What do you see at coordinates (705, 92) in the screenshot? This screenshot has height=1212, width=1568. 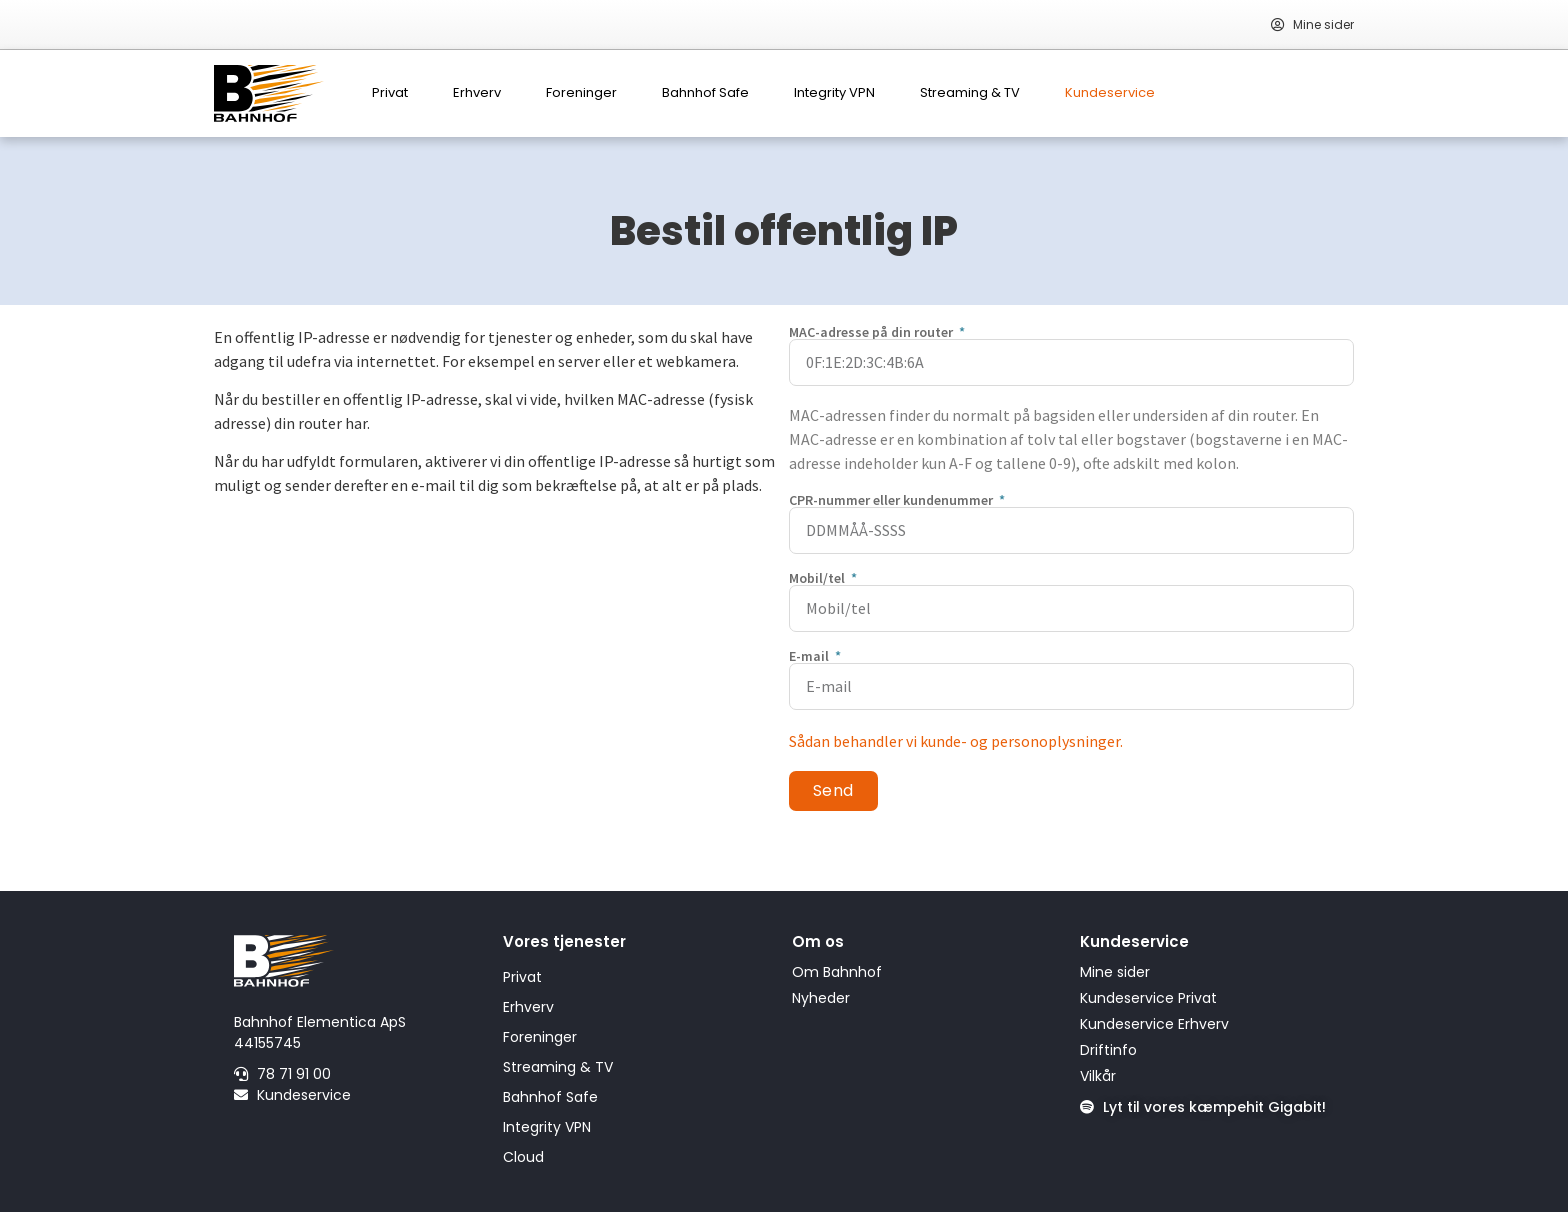 I see `Bahnhof Safe` at bounding box center [705, 92].